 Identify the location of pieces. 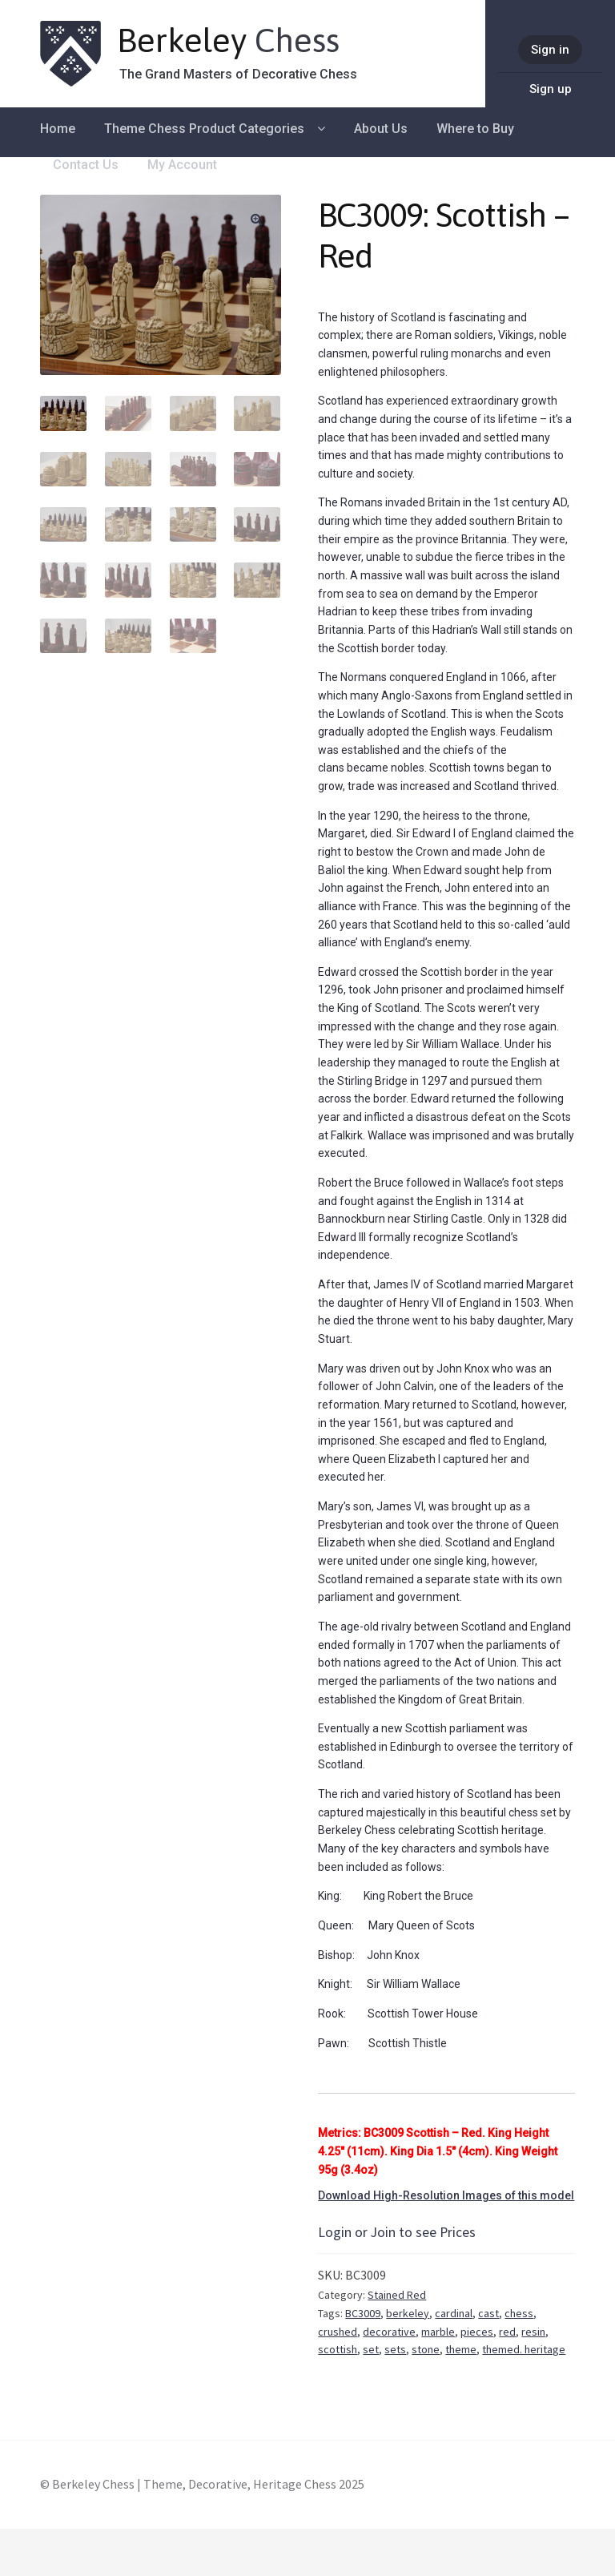
(476, 2331).